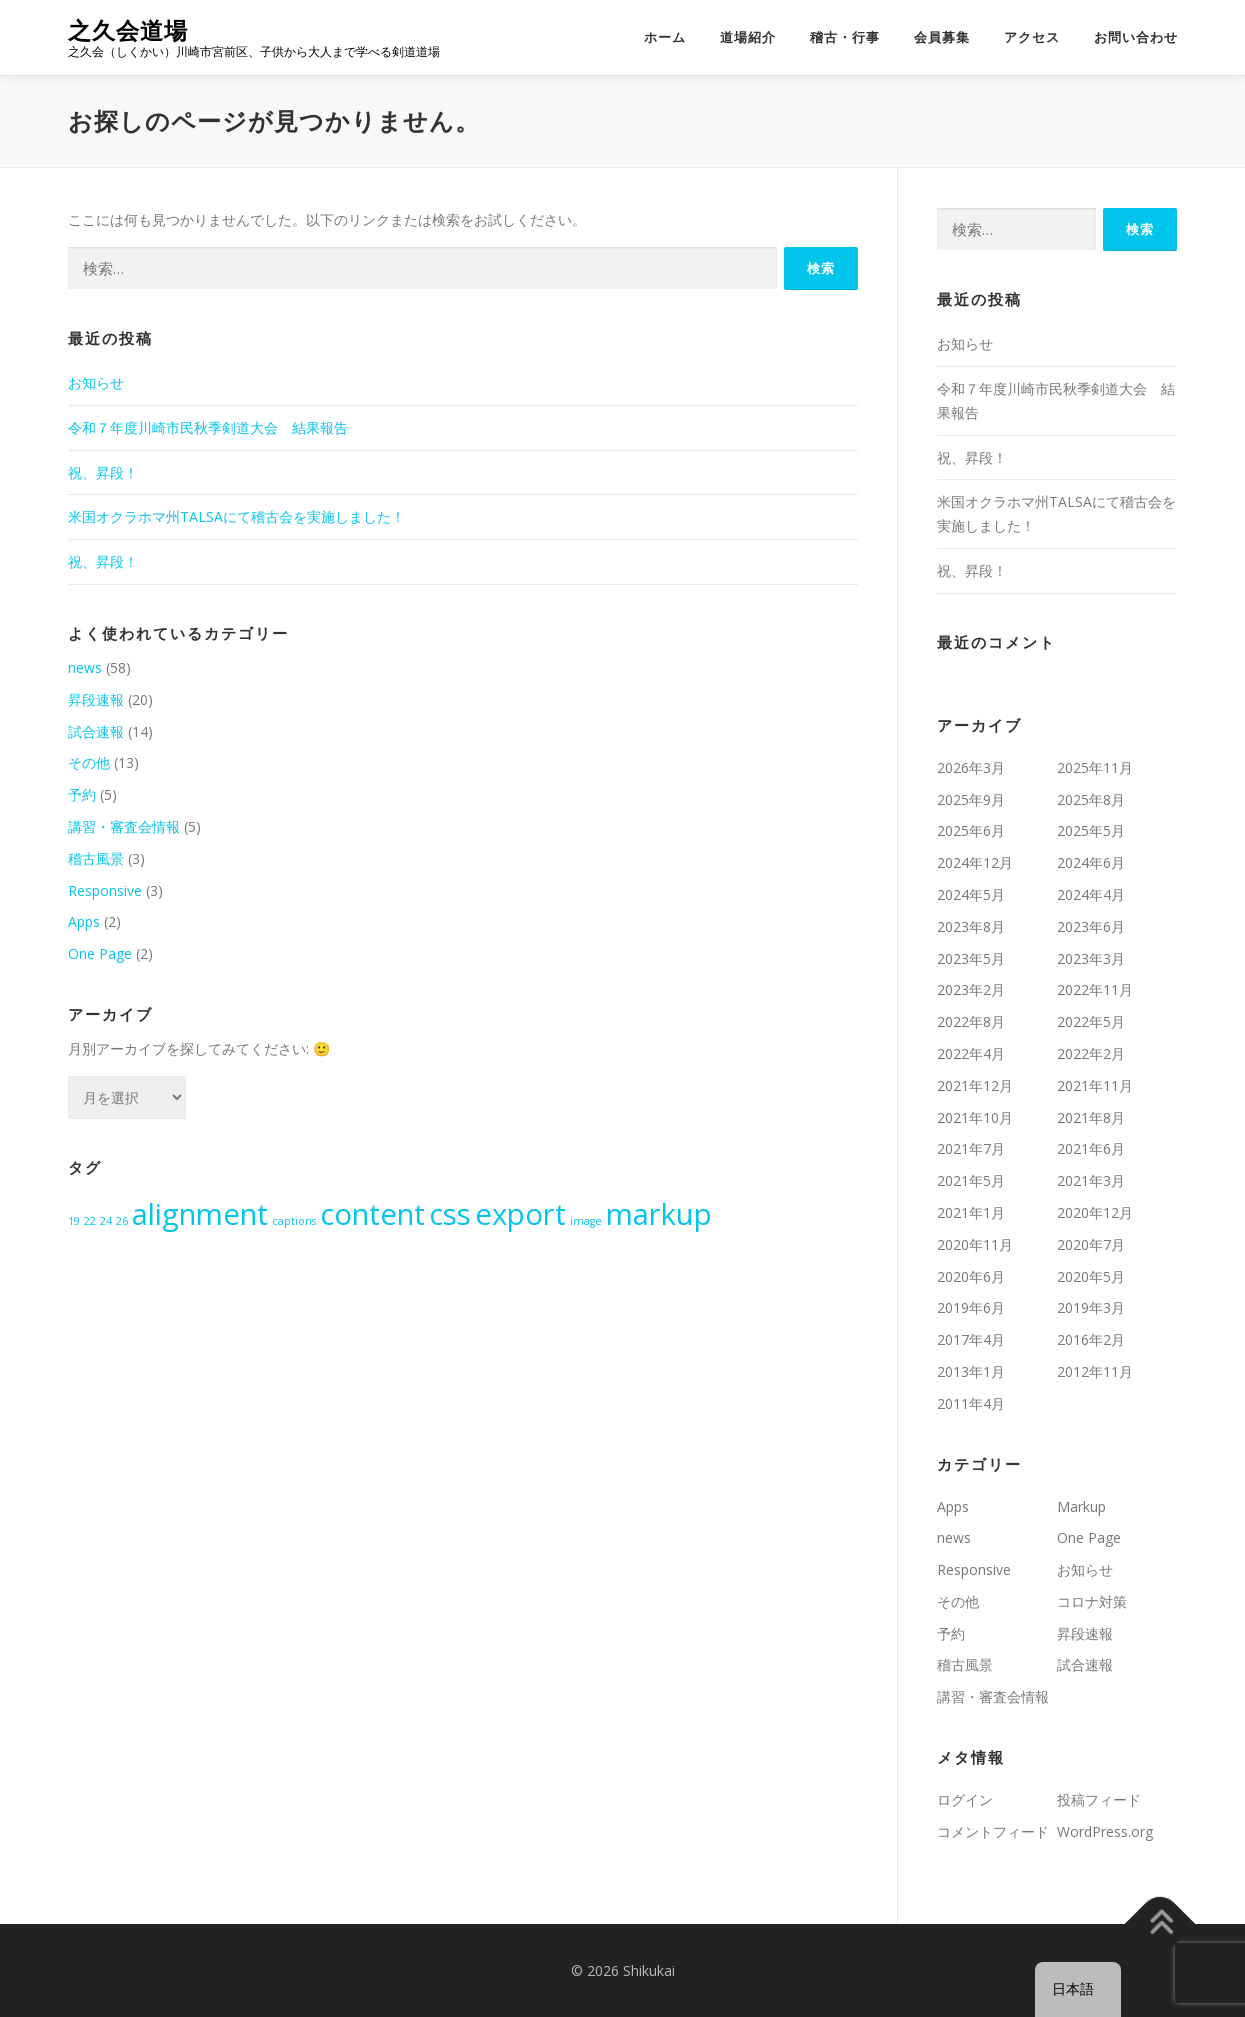  What do you see at coordinates (971, 1403) in the screenshot?
I see `2011年4月` at bounding box center [971, 1403].